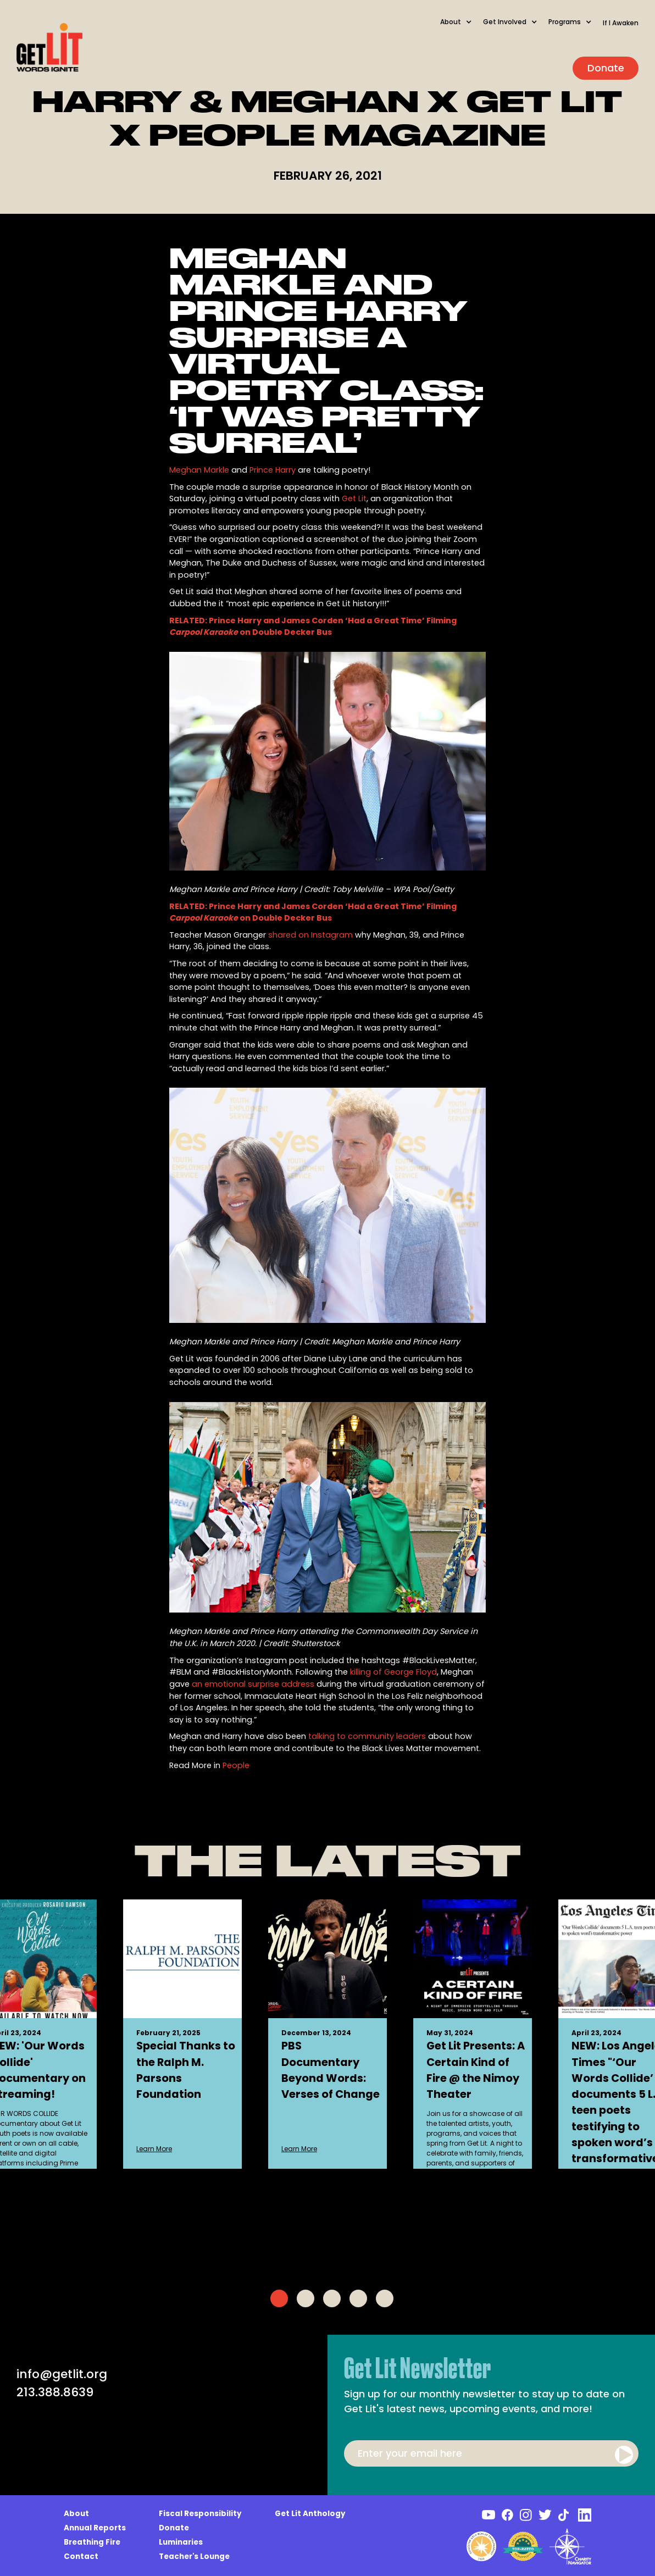 This screenshot has width=655, height=2576. I want to click on killing of George Floyd, so click(393, 1671).